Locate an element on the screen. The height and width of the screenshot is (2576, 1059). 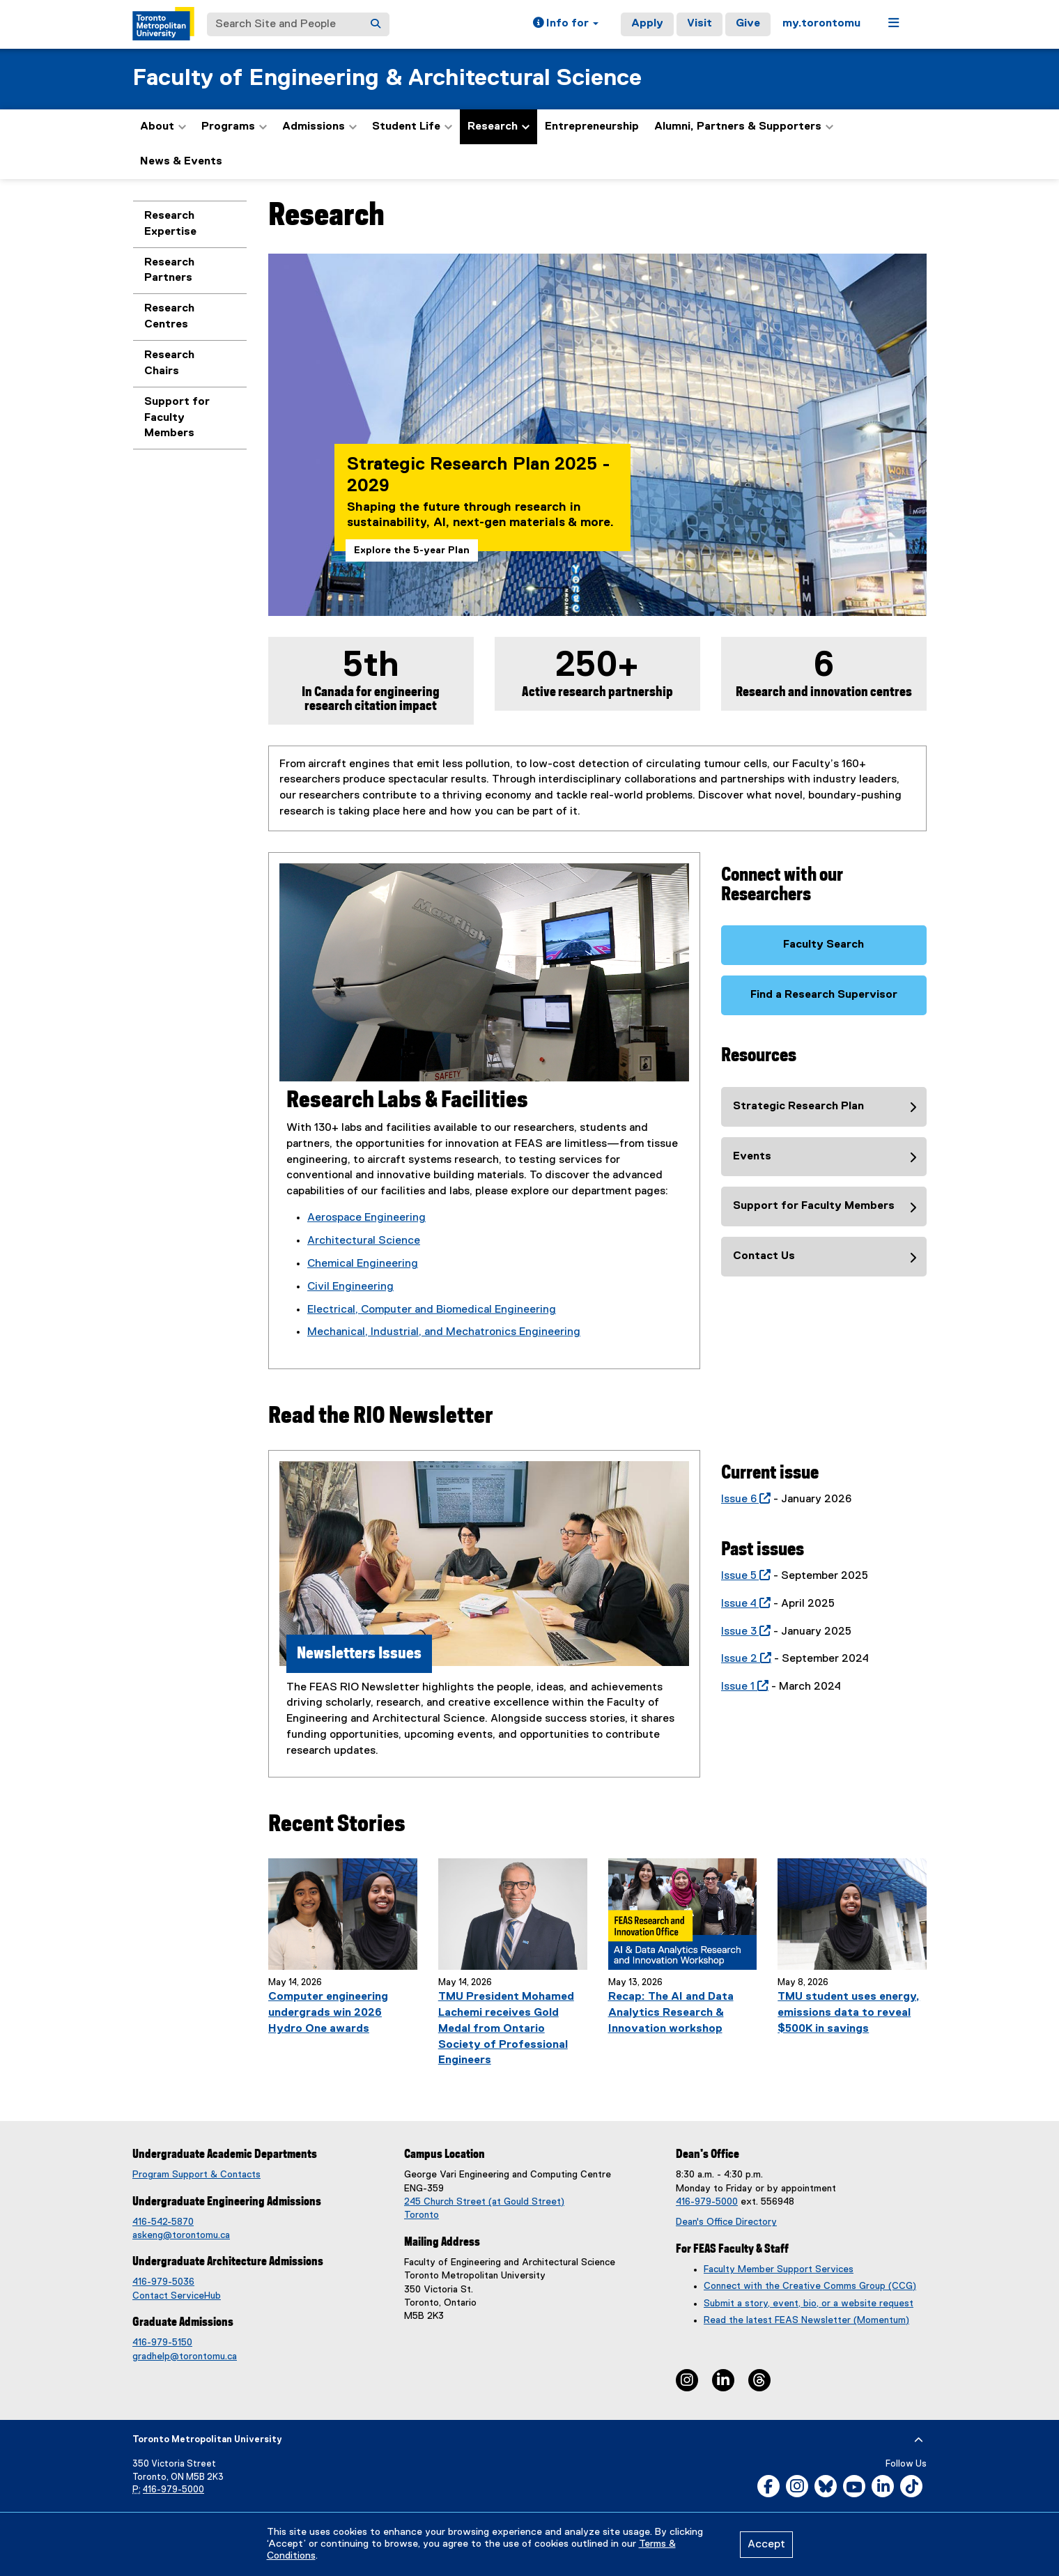
News & Events is located at coordinates (181, 161).